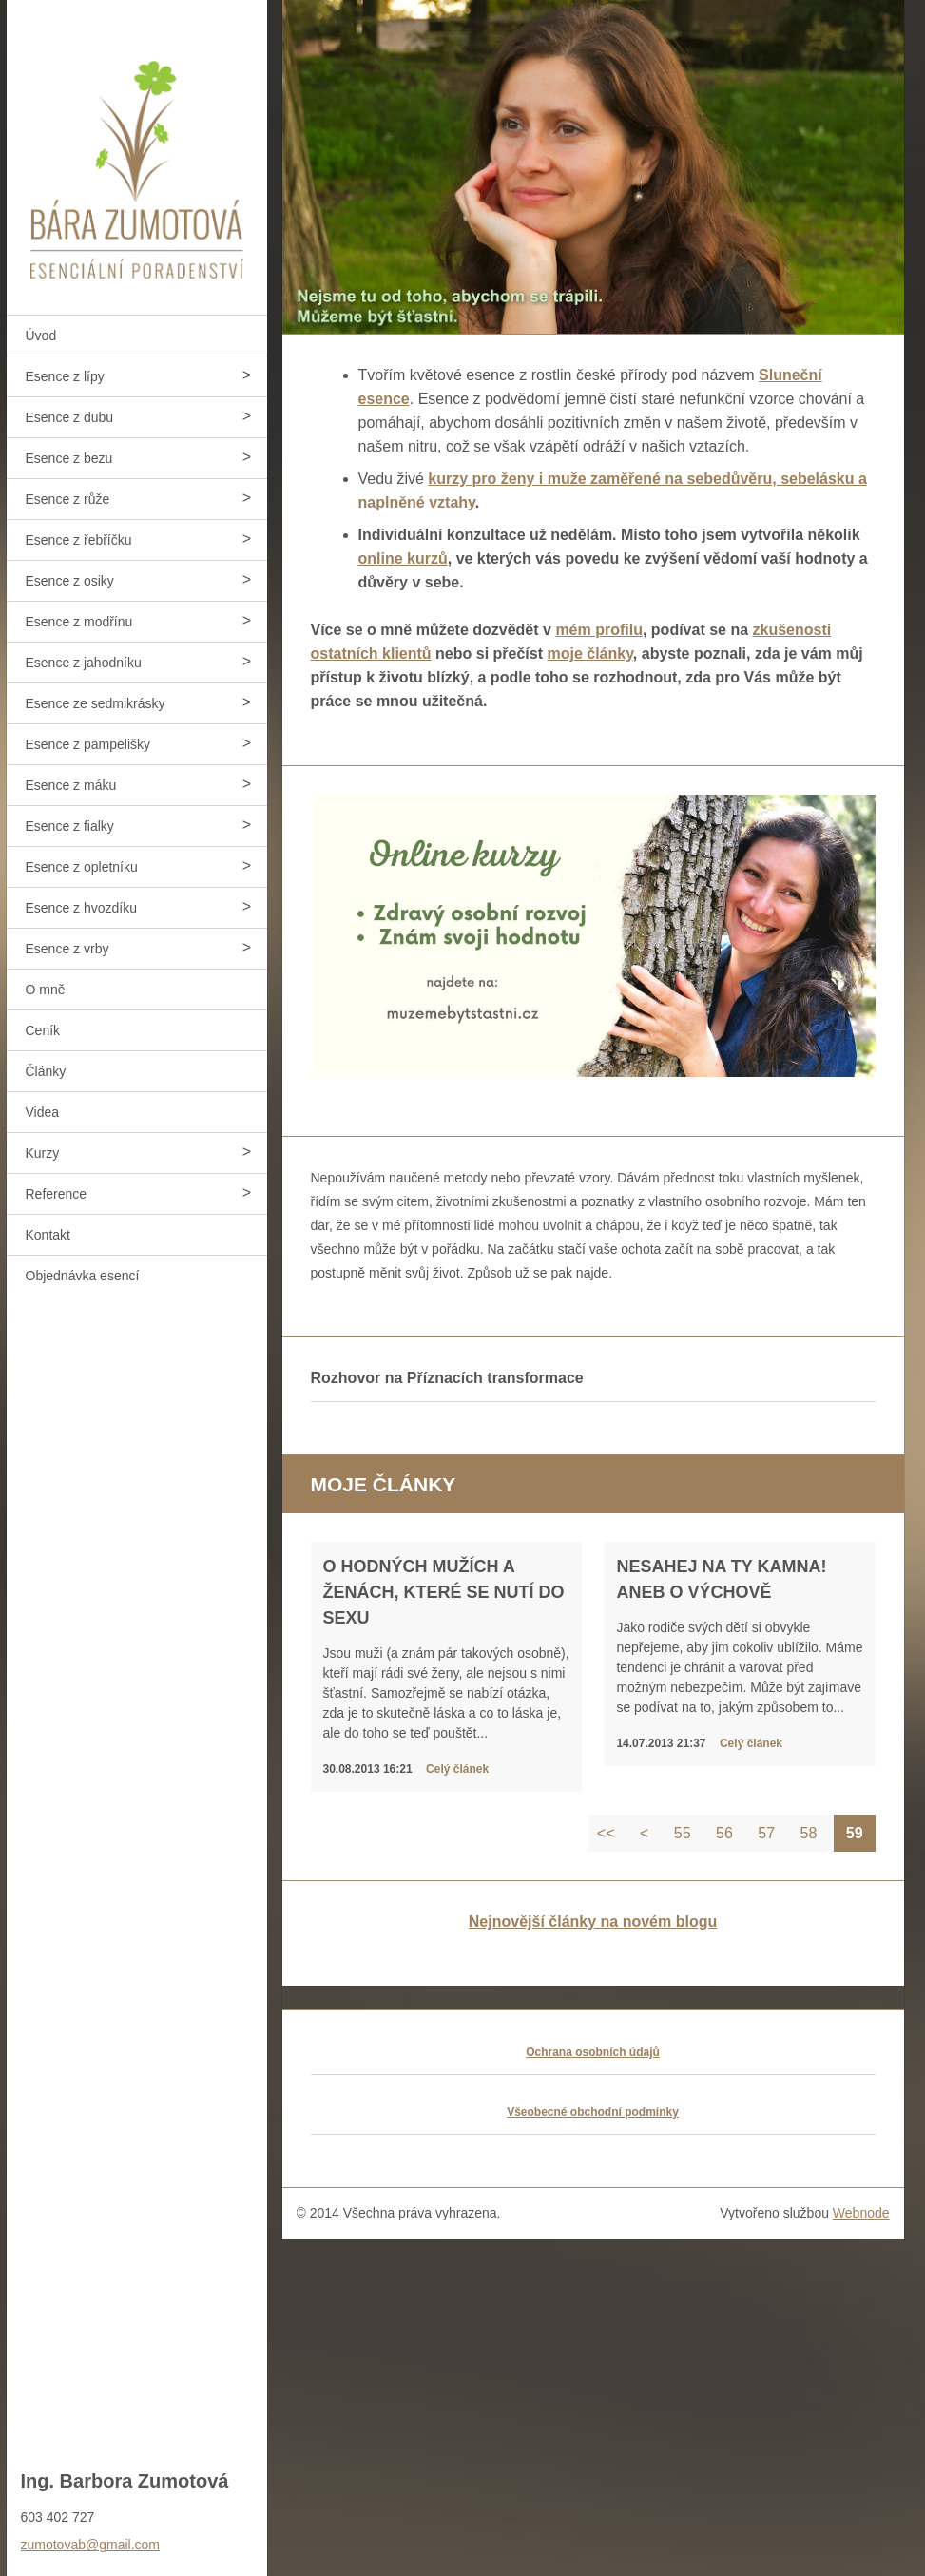 This screenshot has width=925, height=2576. Describe the element at coordinates (82, 907) in the screenshot. I see `Esence z hvozdíku` at that location.